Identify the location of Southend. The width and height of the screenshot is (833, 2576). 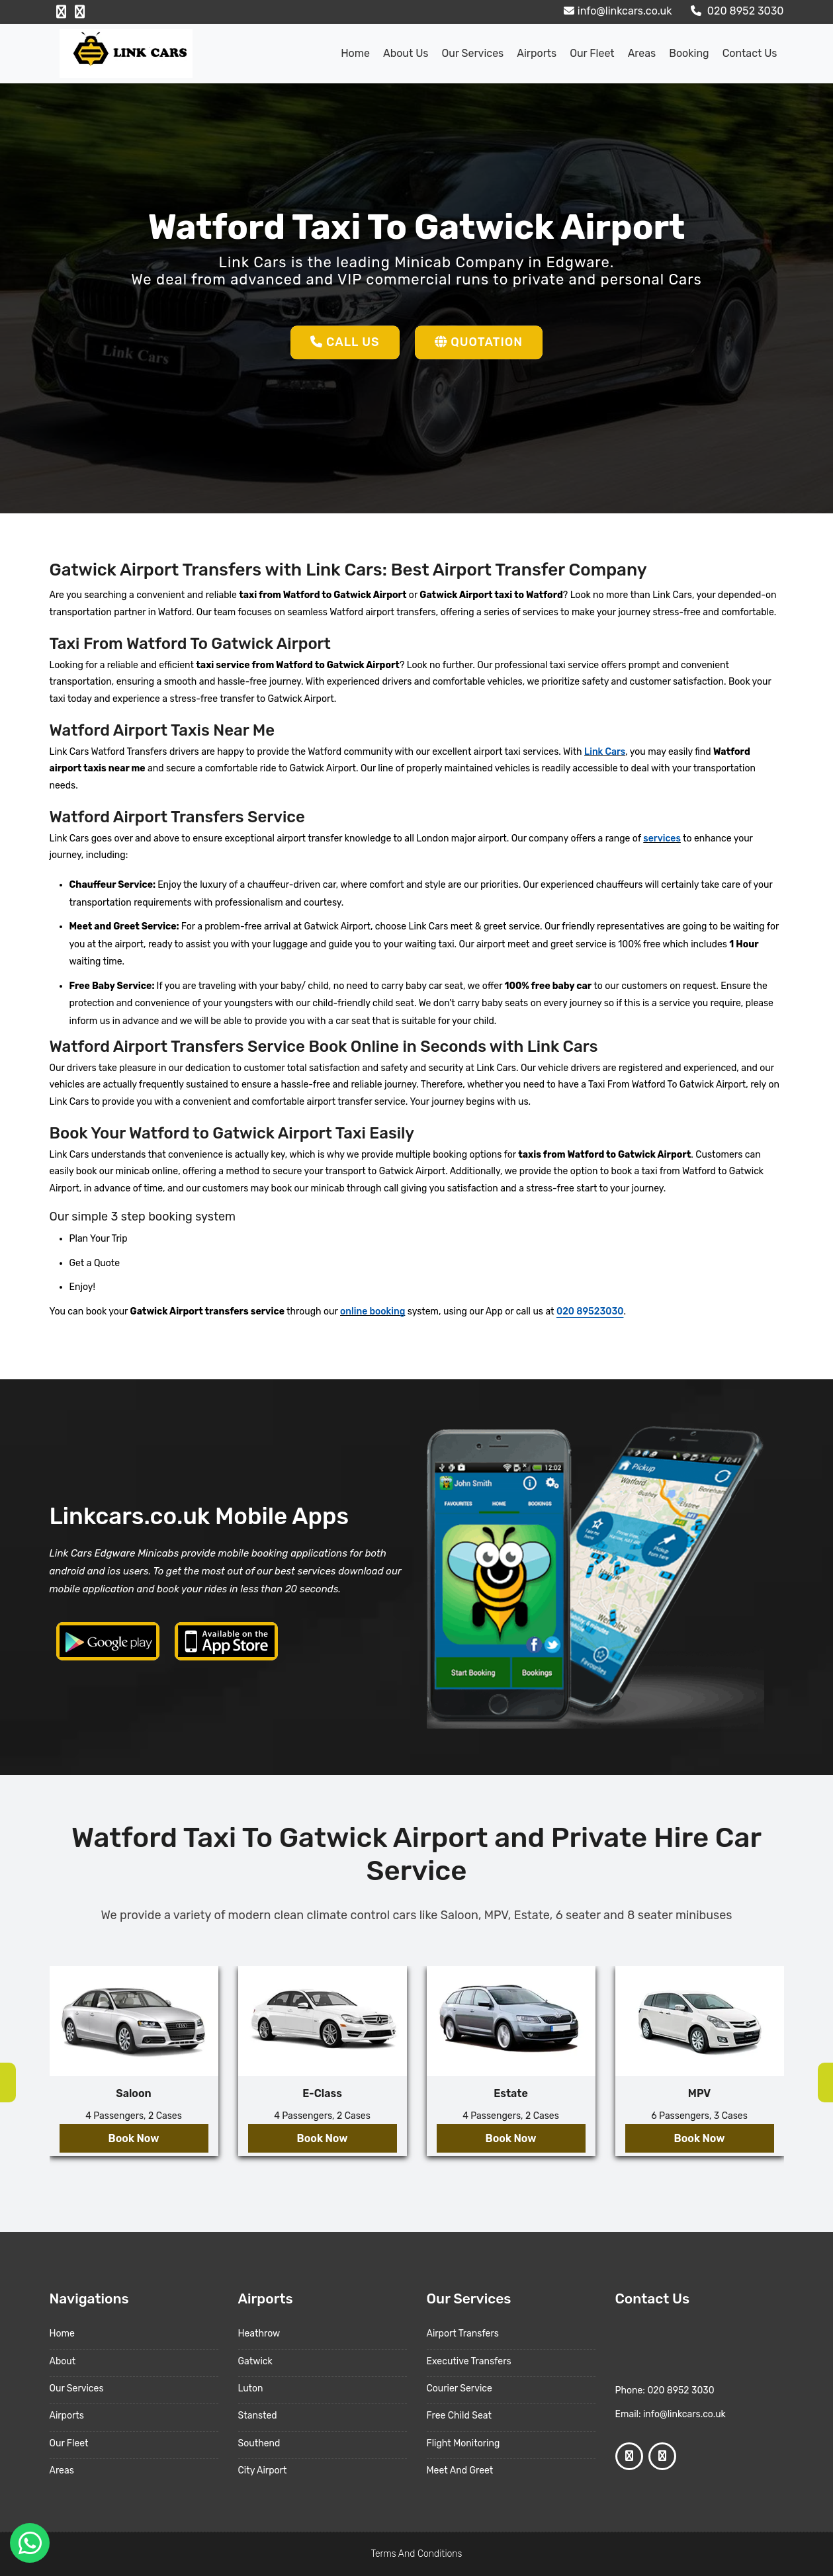
(259, 2443).